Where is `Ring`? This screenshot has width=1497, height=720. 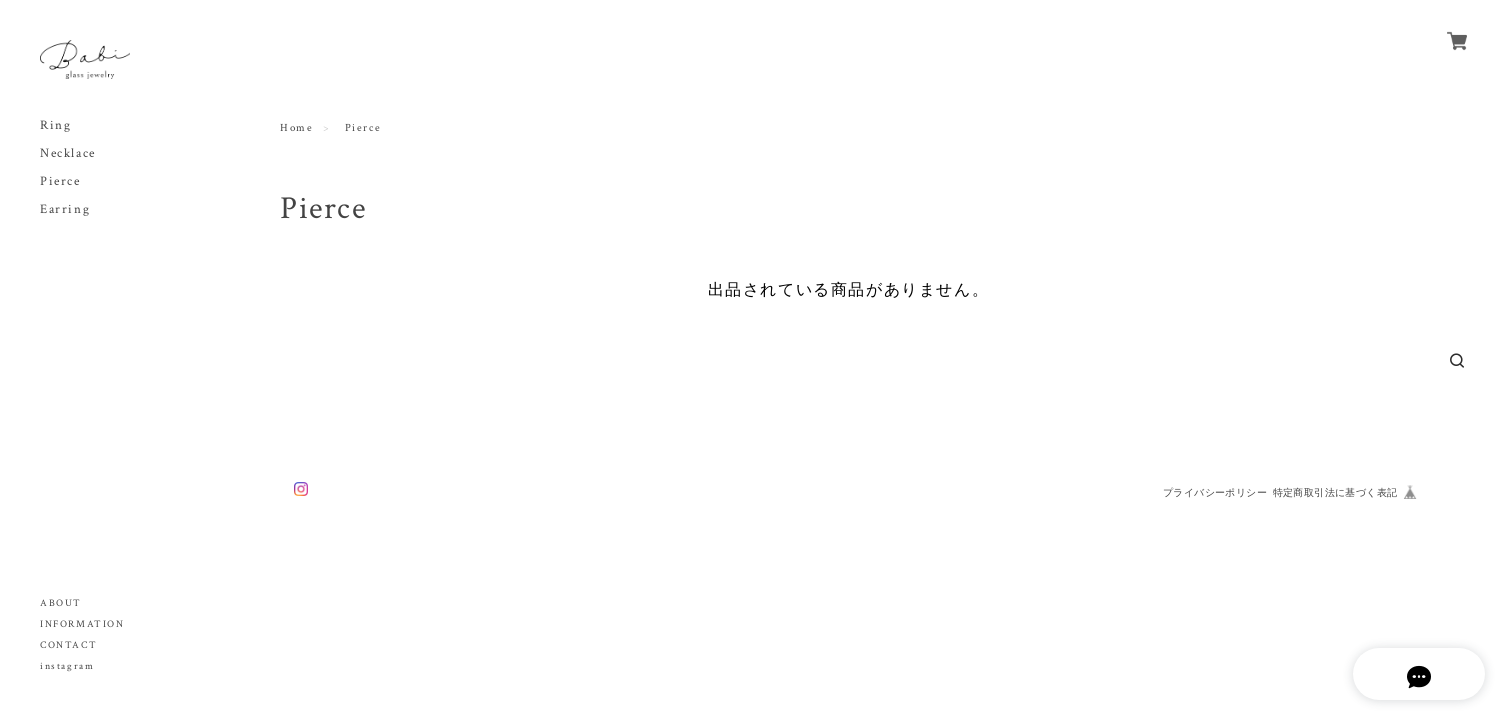 Ring is located at coordinates (55, 125).